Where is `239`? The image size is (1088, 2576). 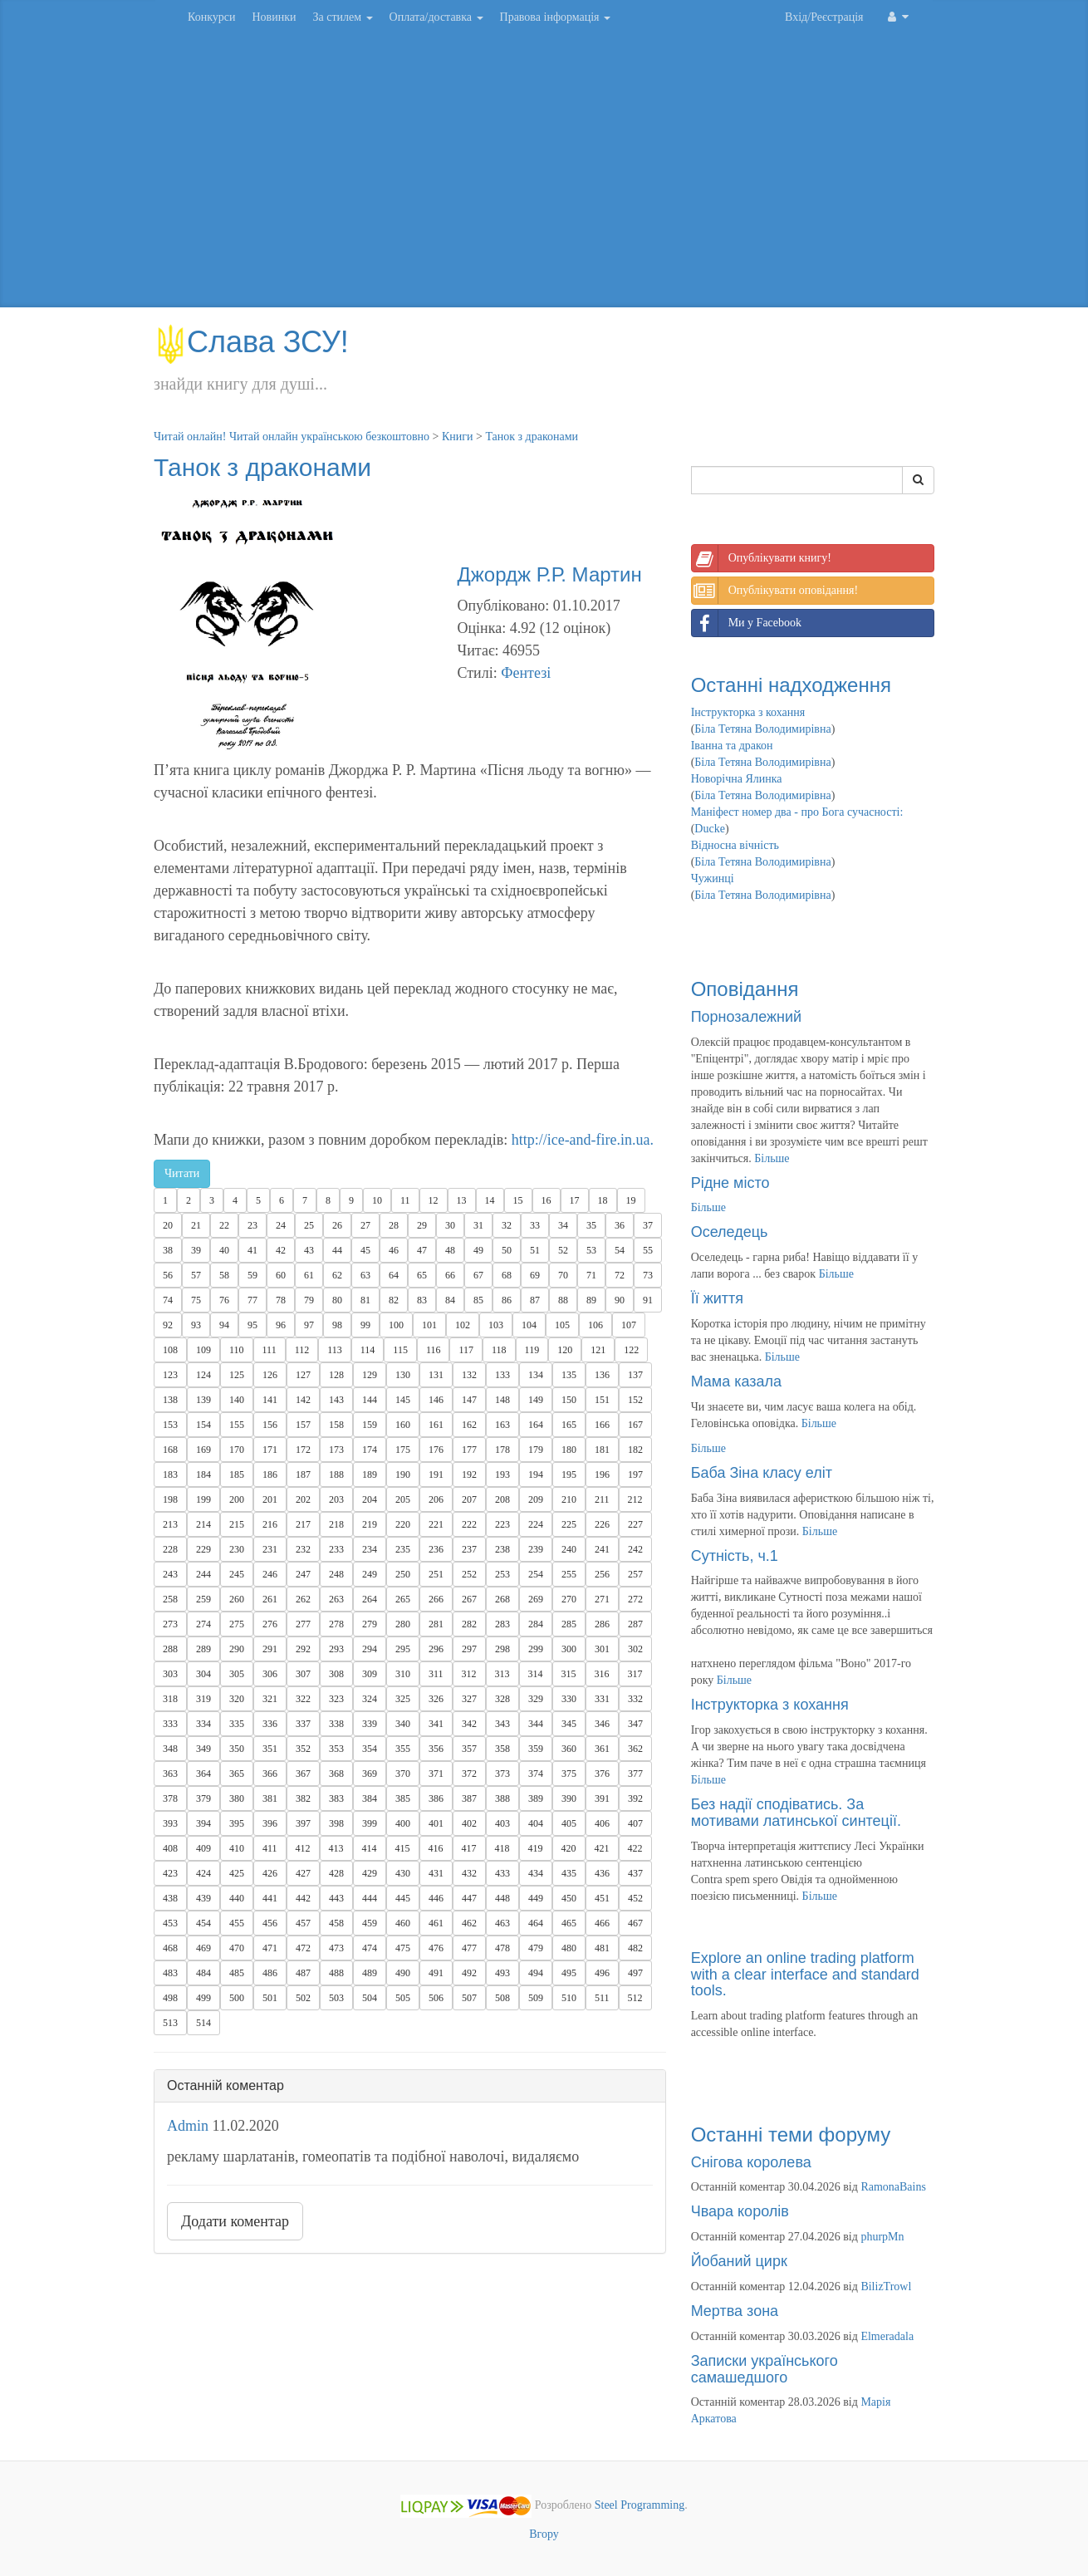 239 is located at coordinates (535, 1549).